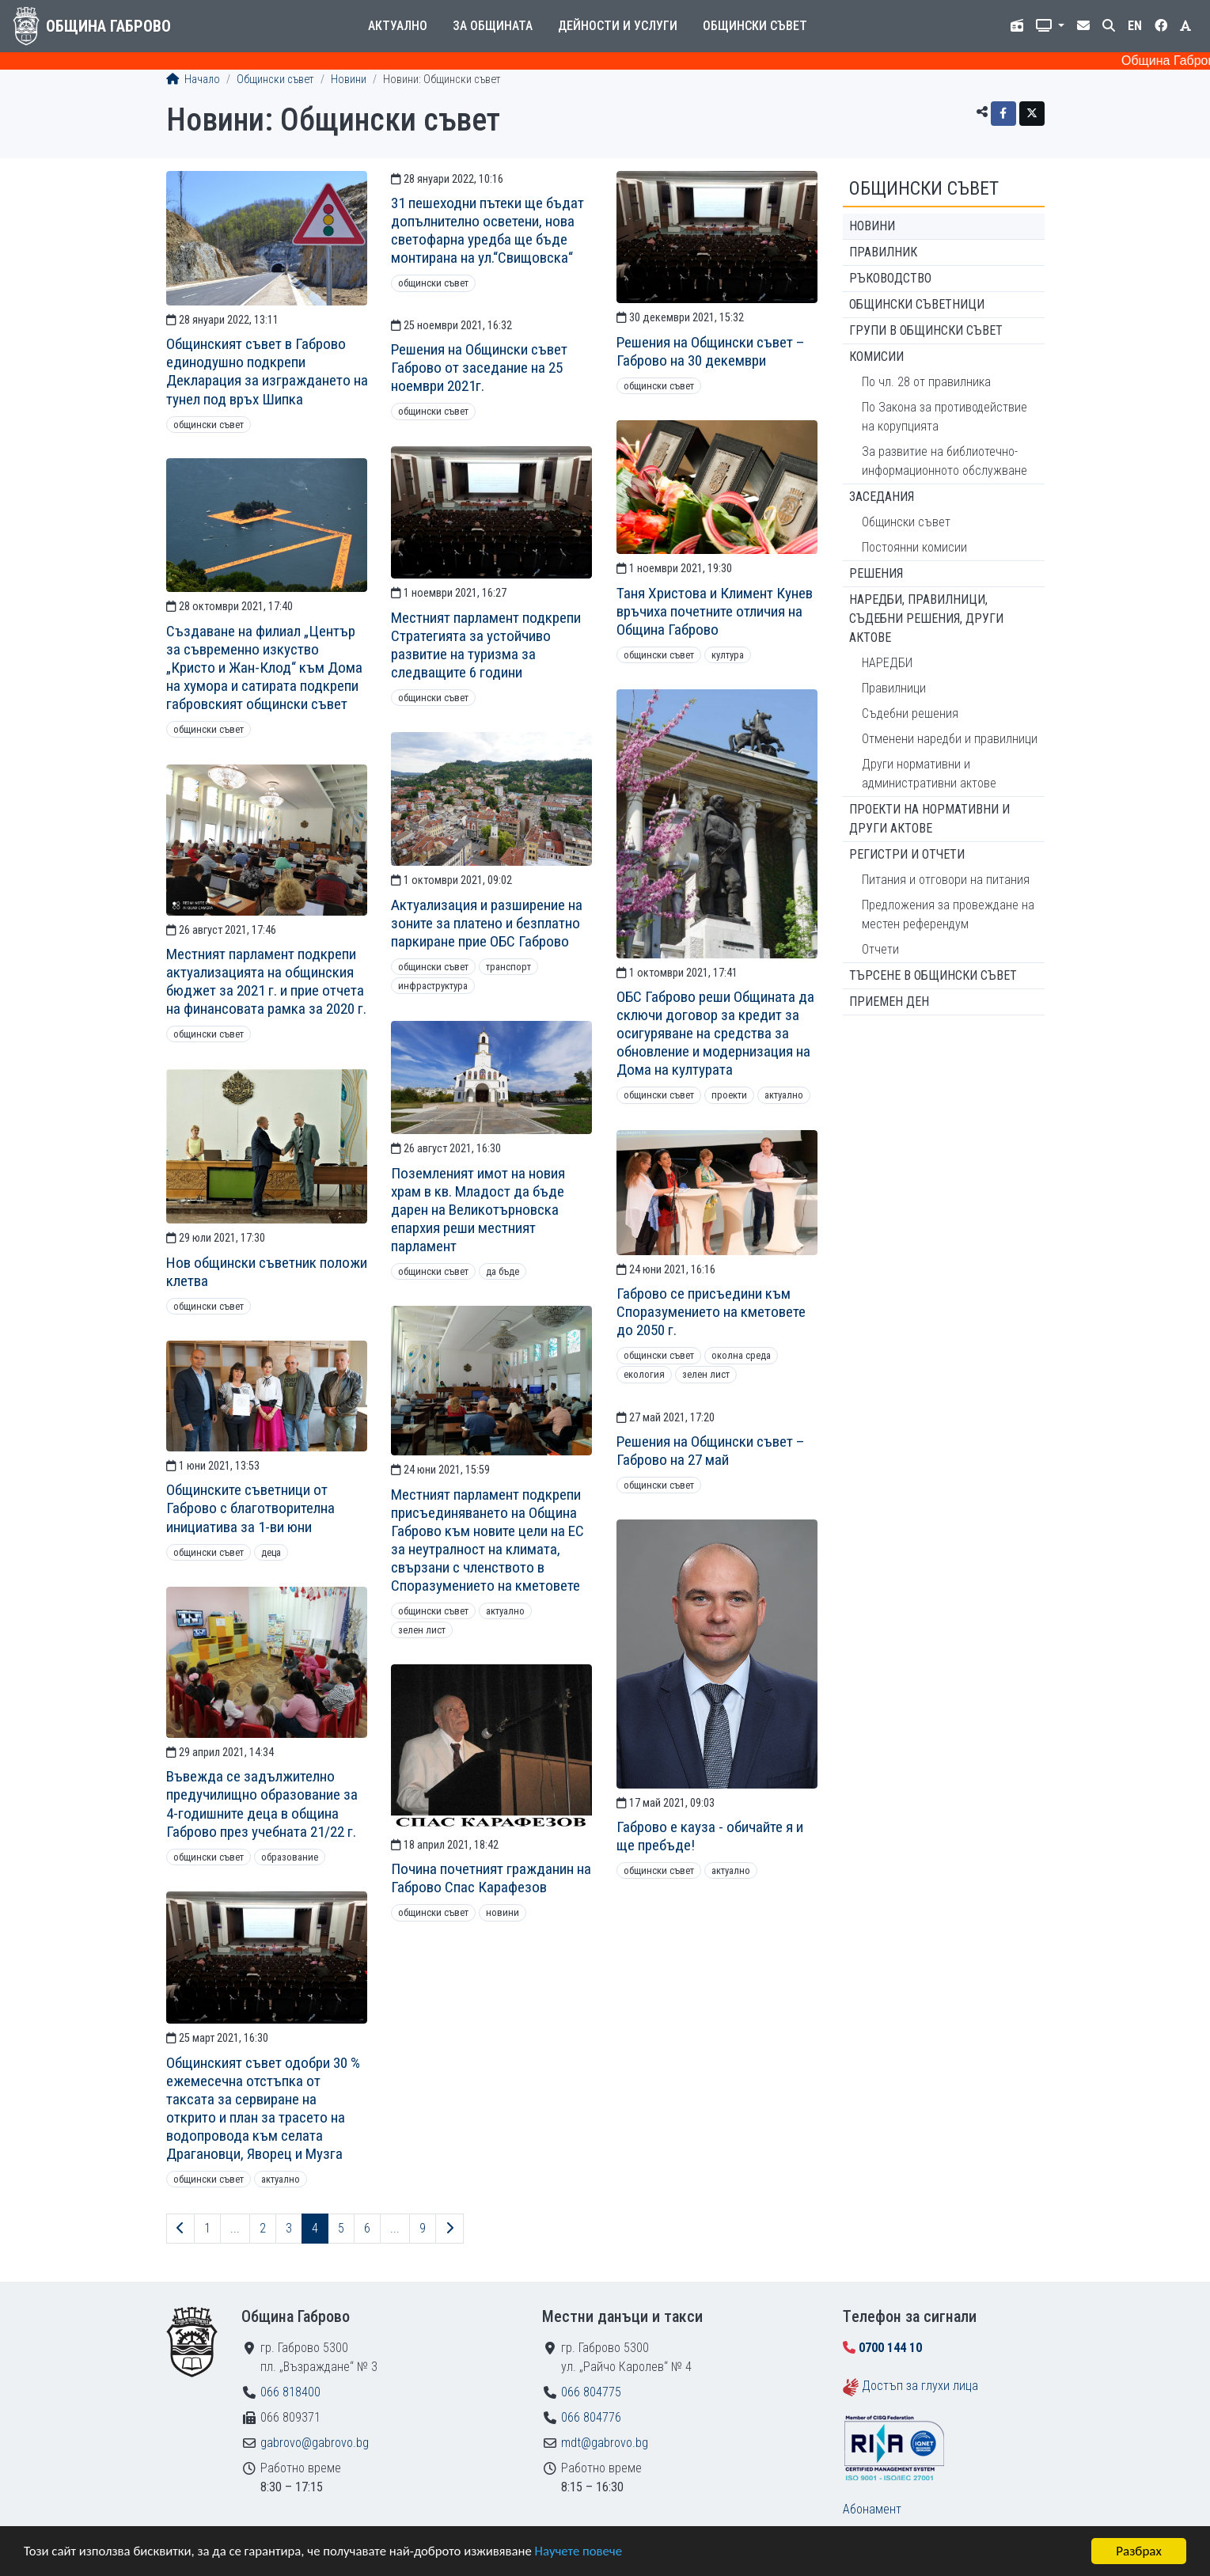 The width and height of the screenshot is (1210, 2576). I want to click on По чл. 28 от правилника, so click(926, 381).